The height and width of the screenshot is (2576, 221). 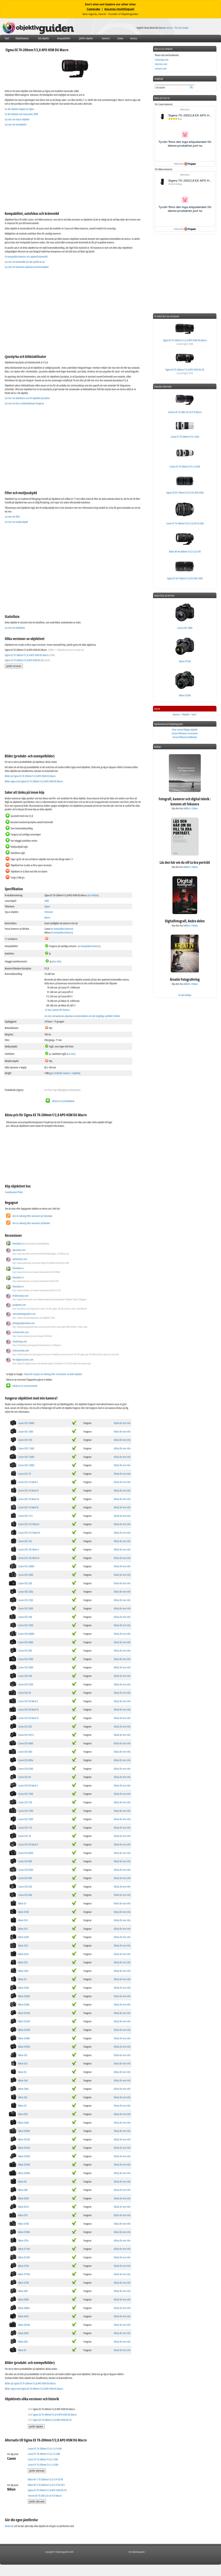 I want to click on Nikon D1H, so click(x=23, y=1920).